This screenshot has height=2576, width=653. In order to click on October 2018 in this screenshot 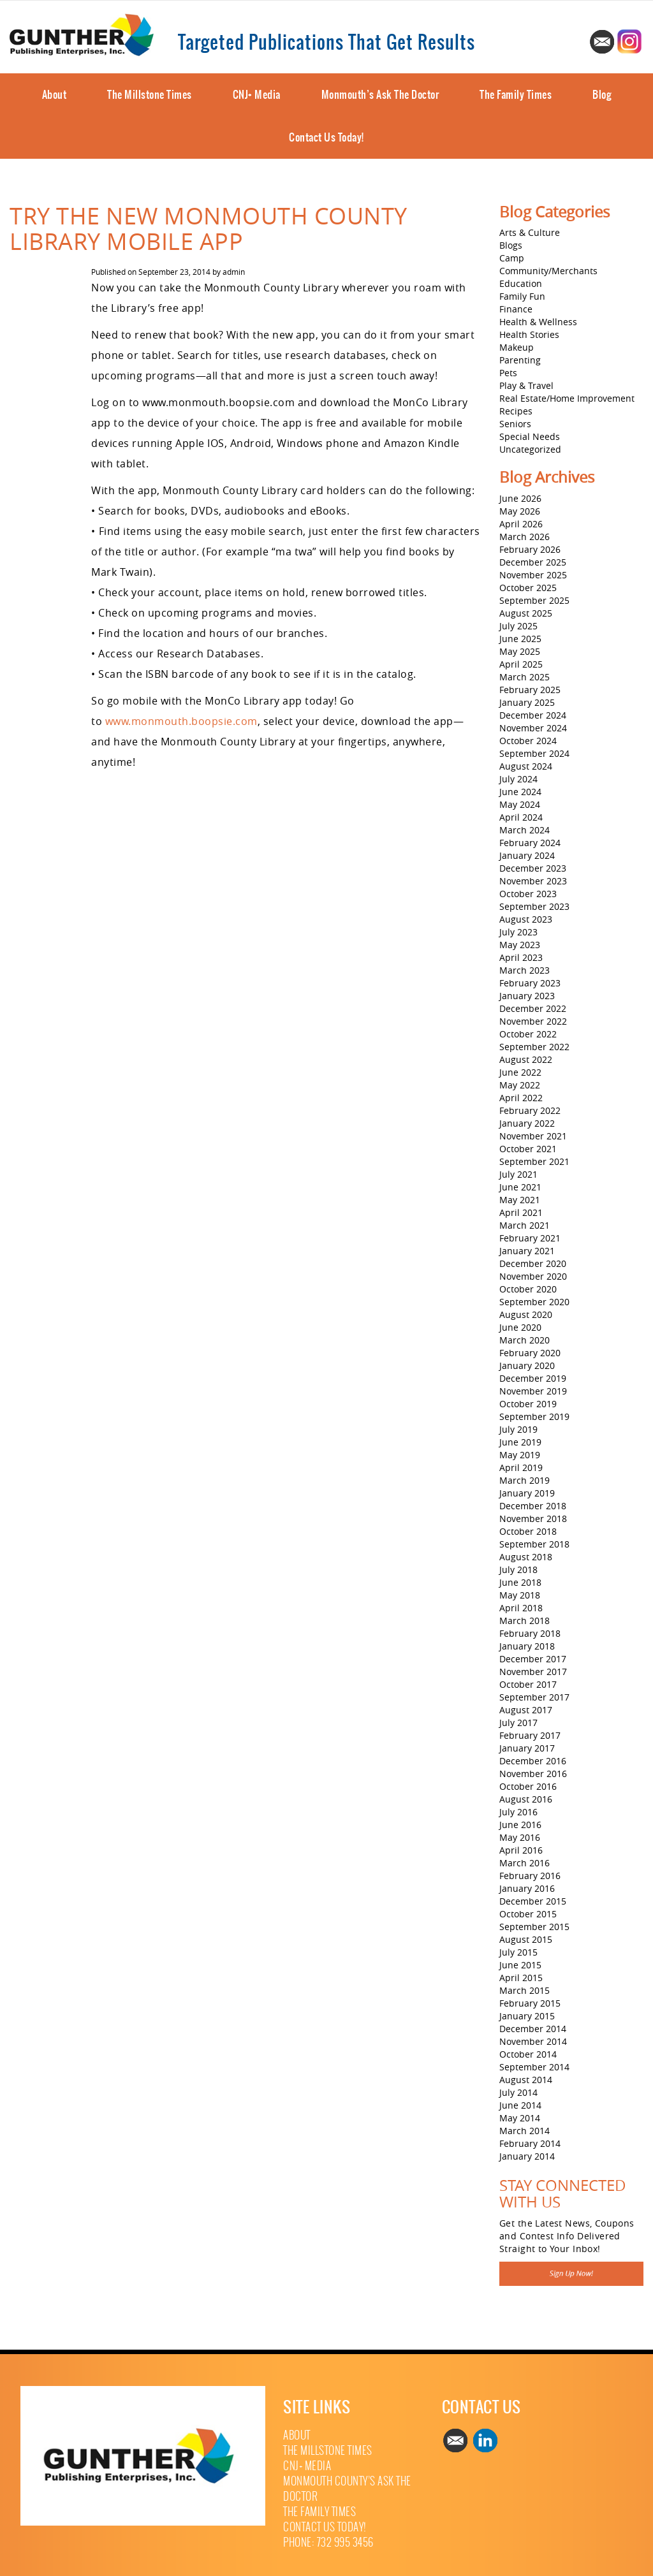, I will do `click(528, 1531)`.